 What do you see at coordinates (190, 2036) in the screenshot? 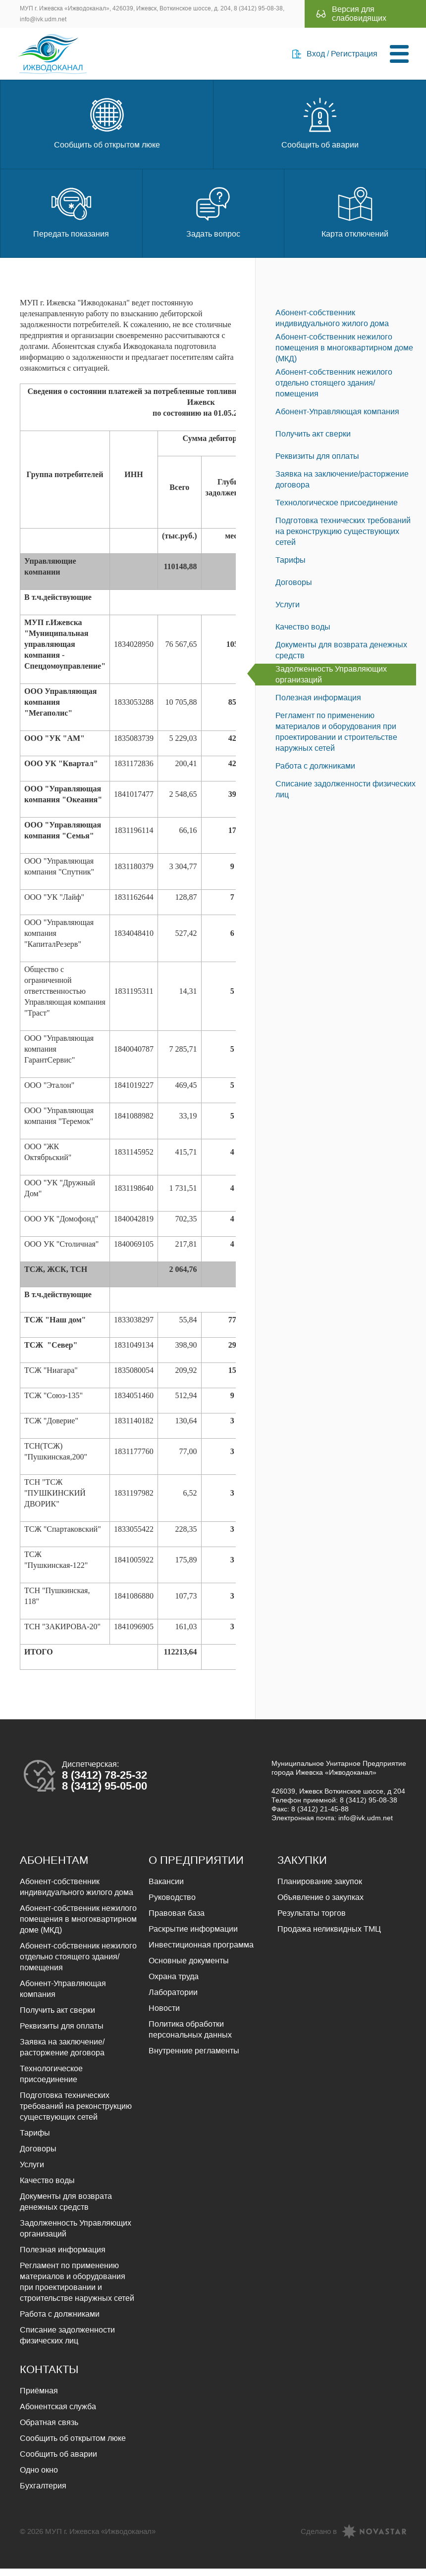
I see `Политика обработки персональных данных` at bounding box center [190, 2036].